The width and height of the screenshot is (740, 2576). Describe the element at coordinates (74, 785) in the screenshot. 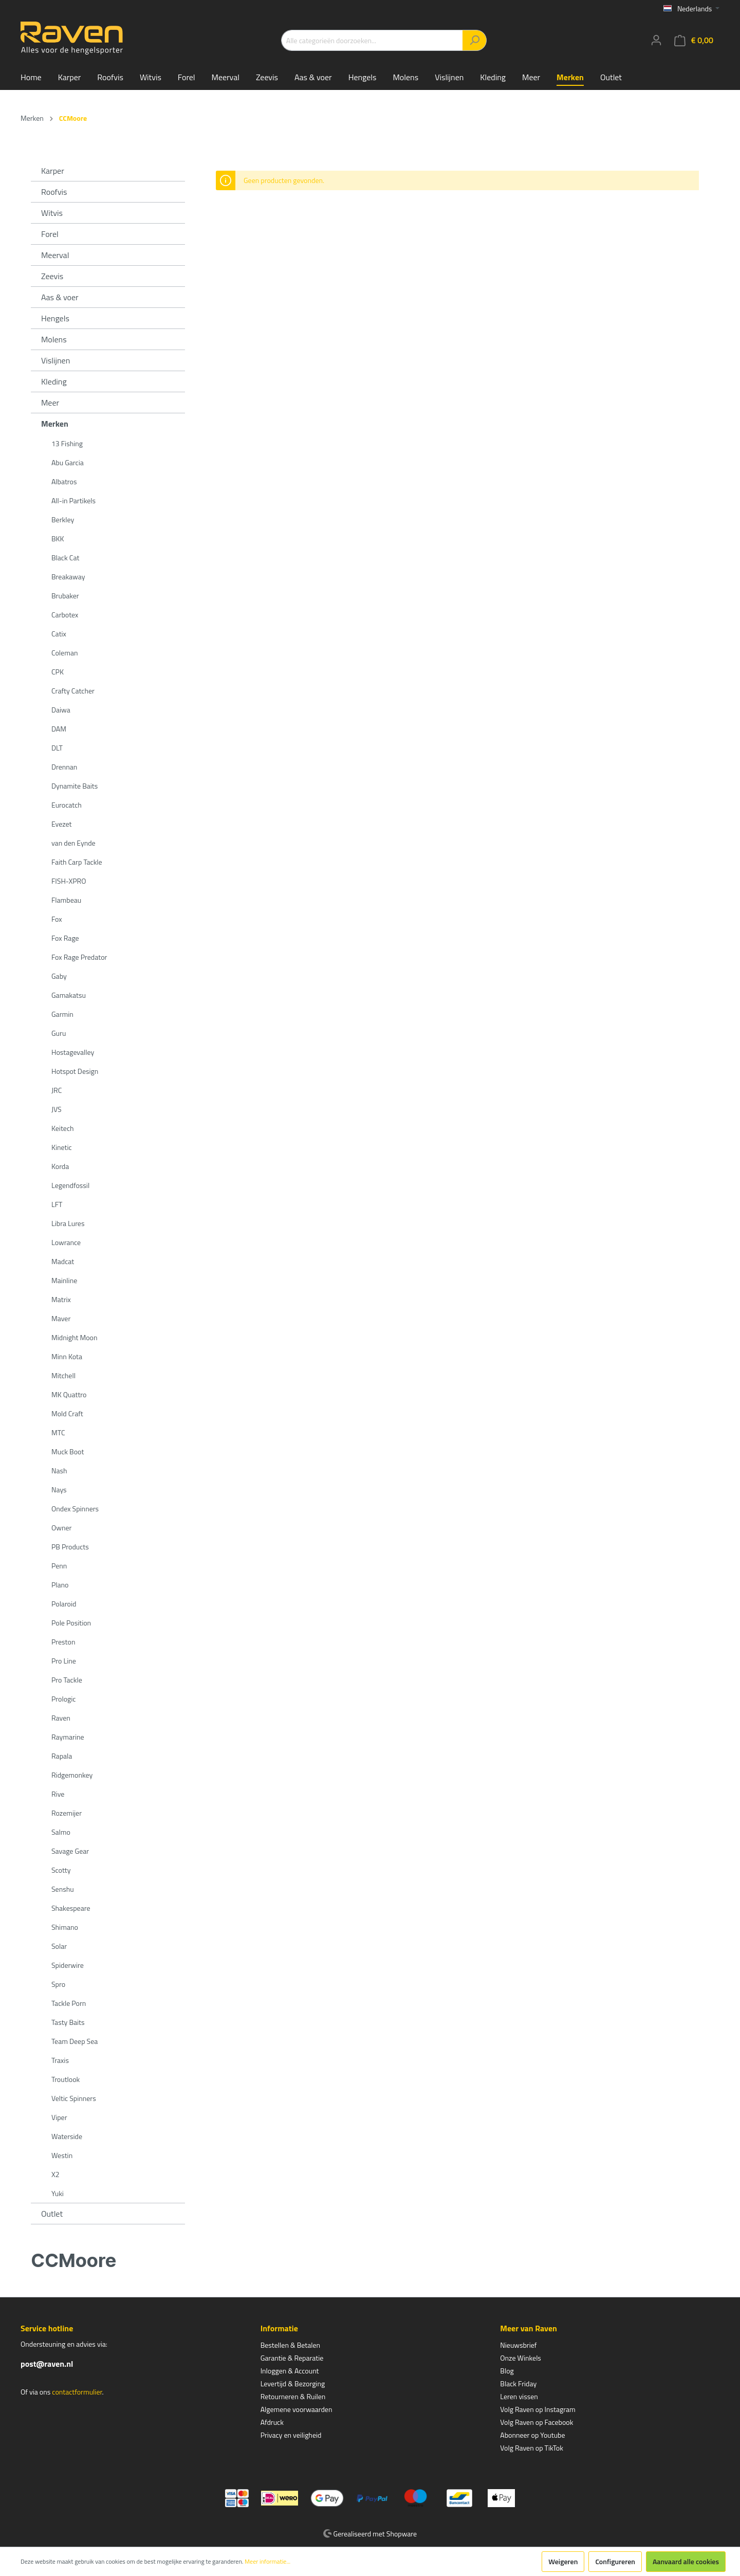

I see `Dynamite Baits` at that location.